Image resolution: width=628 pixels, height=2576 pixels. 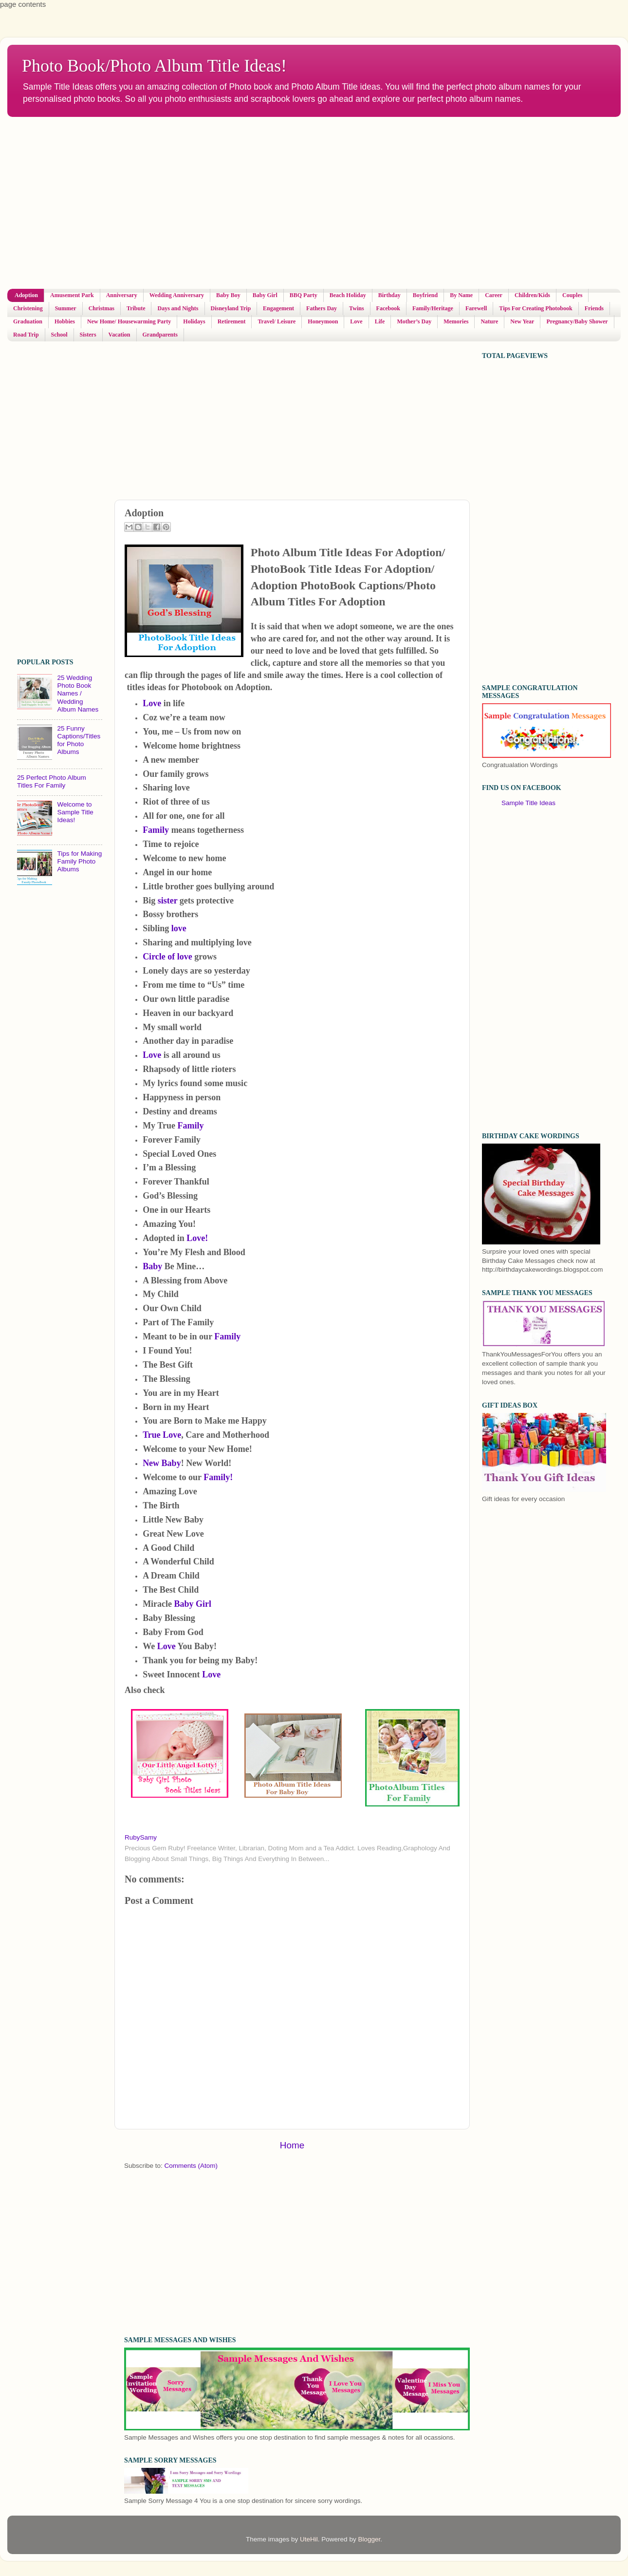 What do you see at coordinates (168, 900) in the screenshot?
I see `sister` at bounding box center [168, 900].